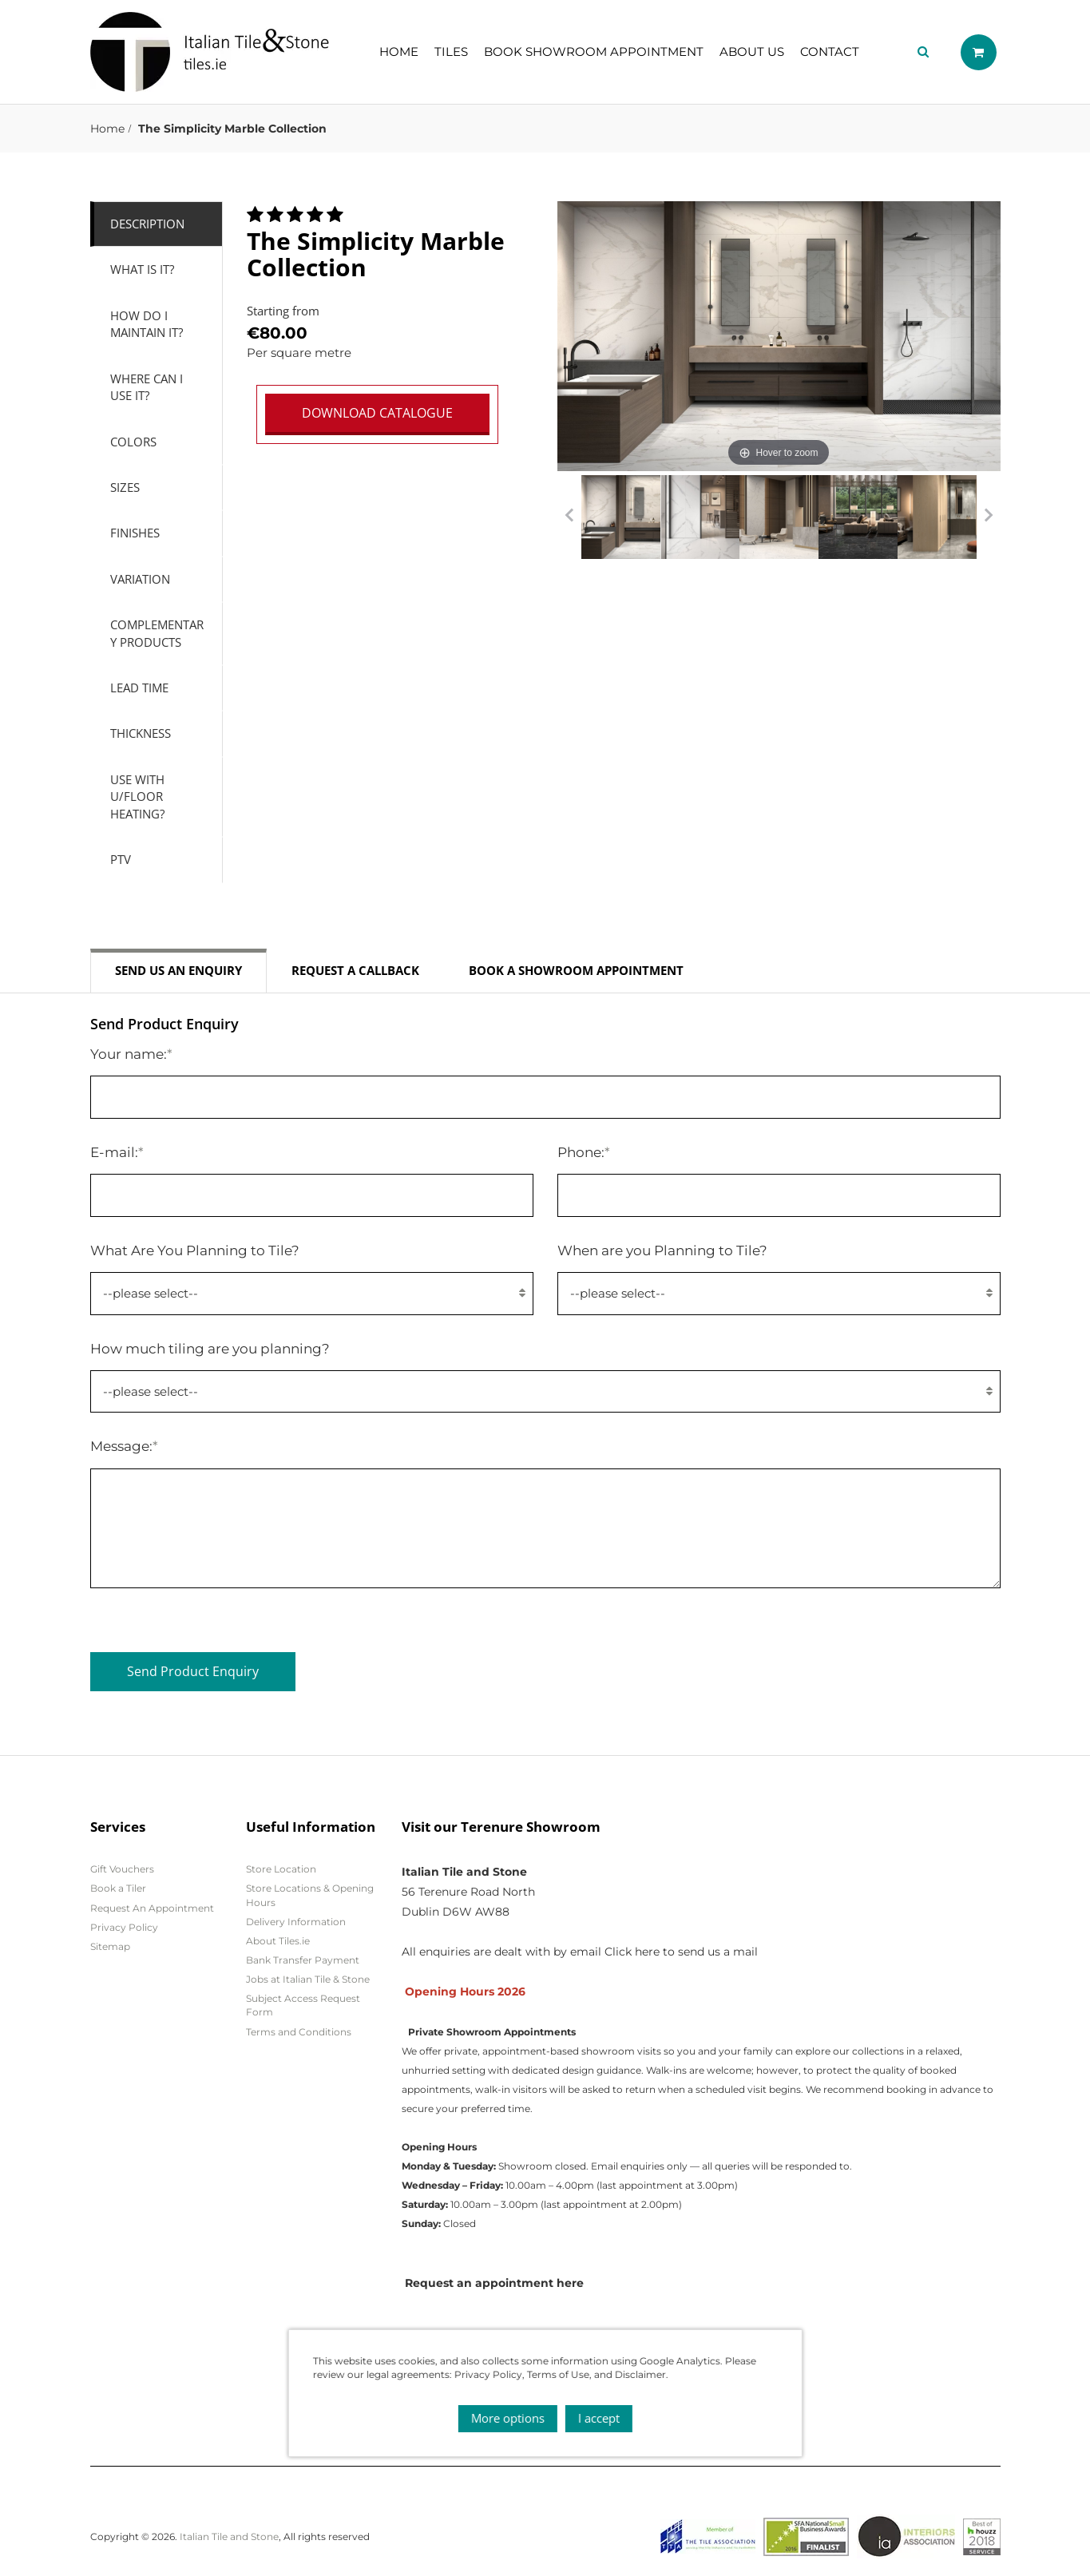 This screenshot has width=1090, height=2576. I want to click on When are you Planning to Tile?, so click(662, 1250).